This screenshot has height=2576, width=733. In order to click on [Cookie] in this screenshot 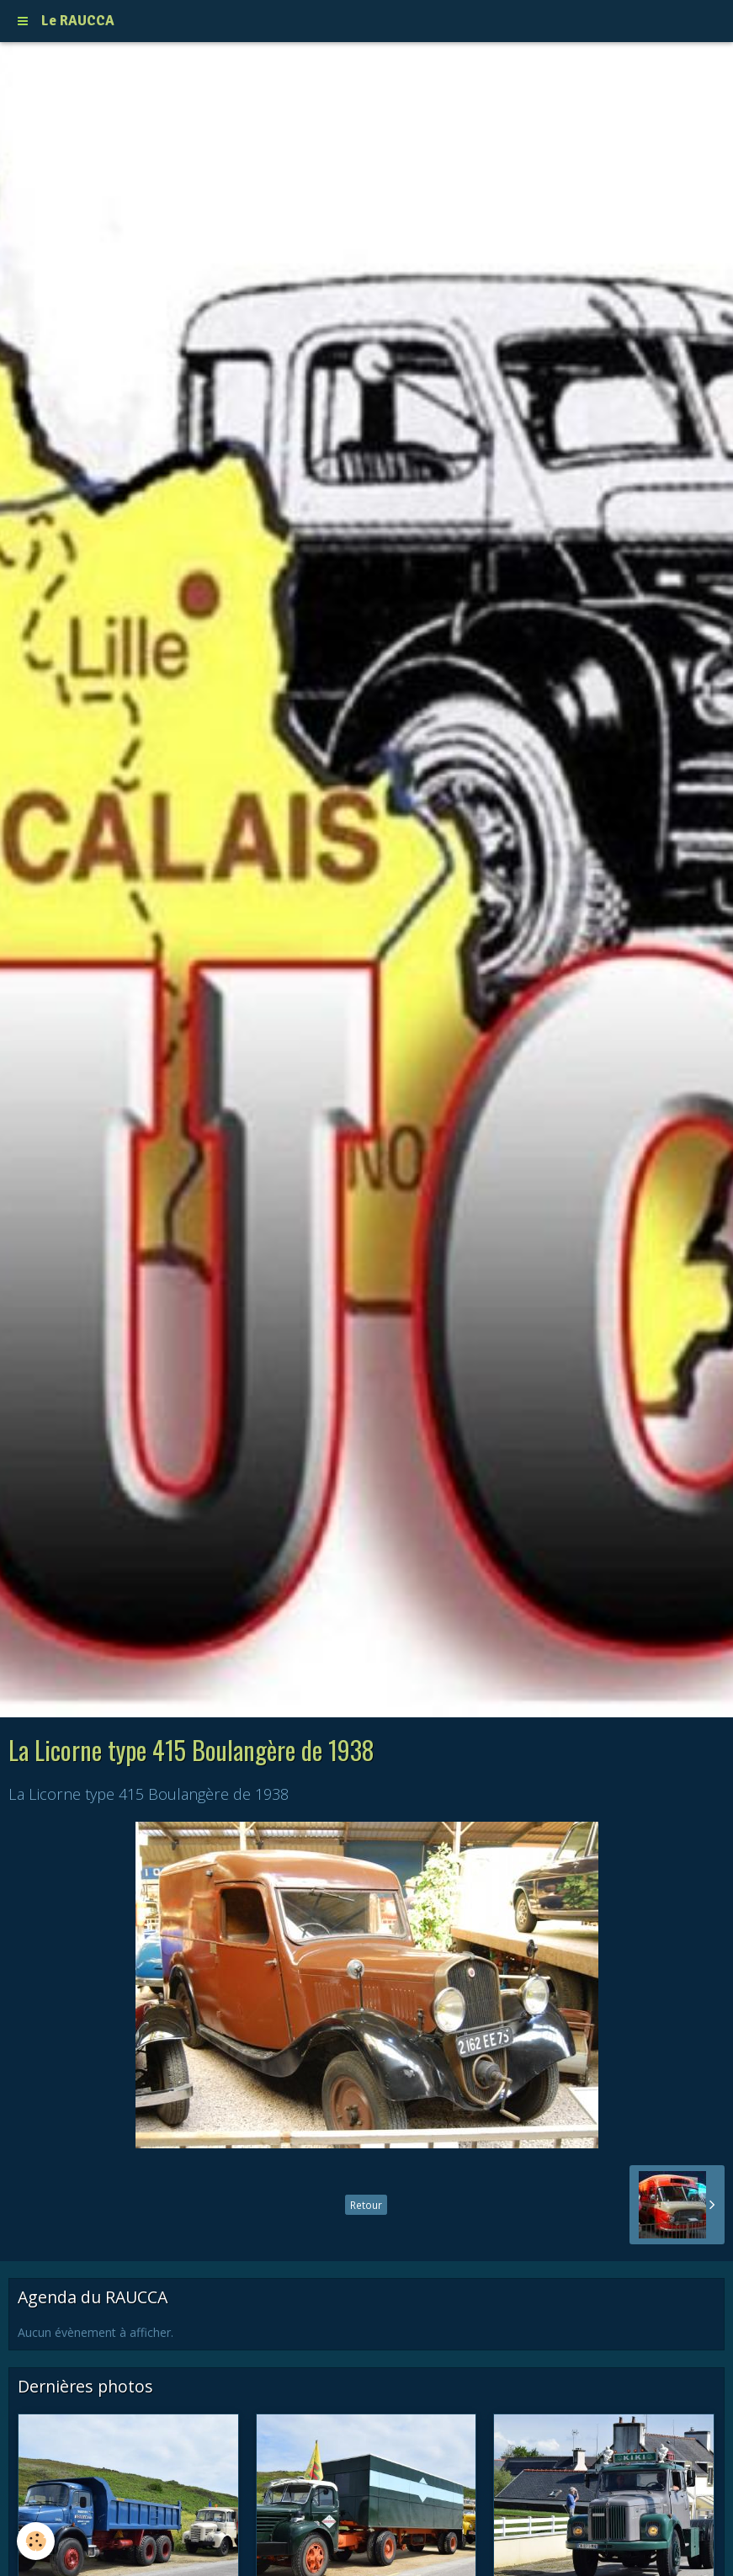, I will do `click(36, 2541)`.